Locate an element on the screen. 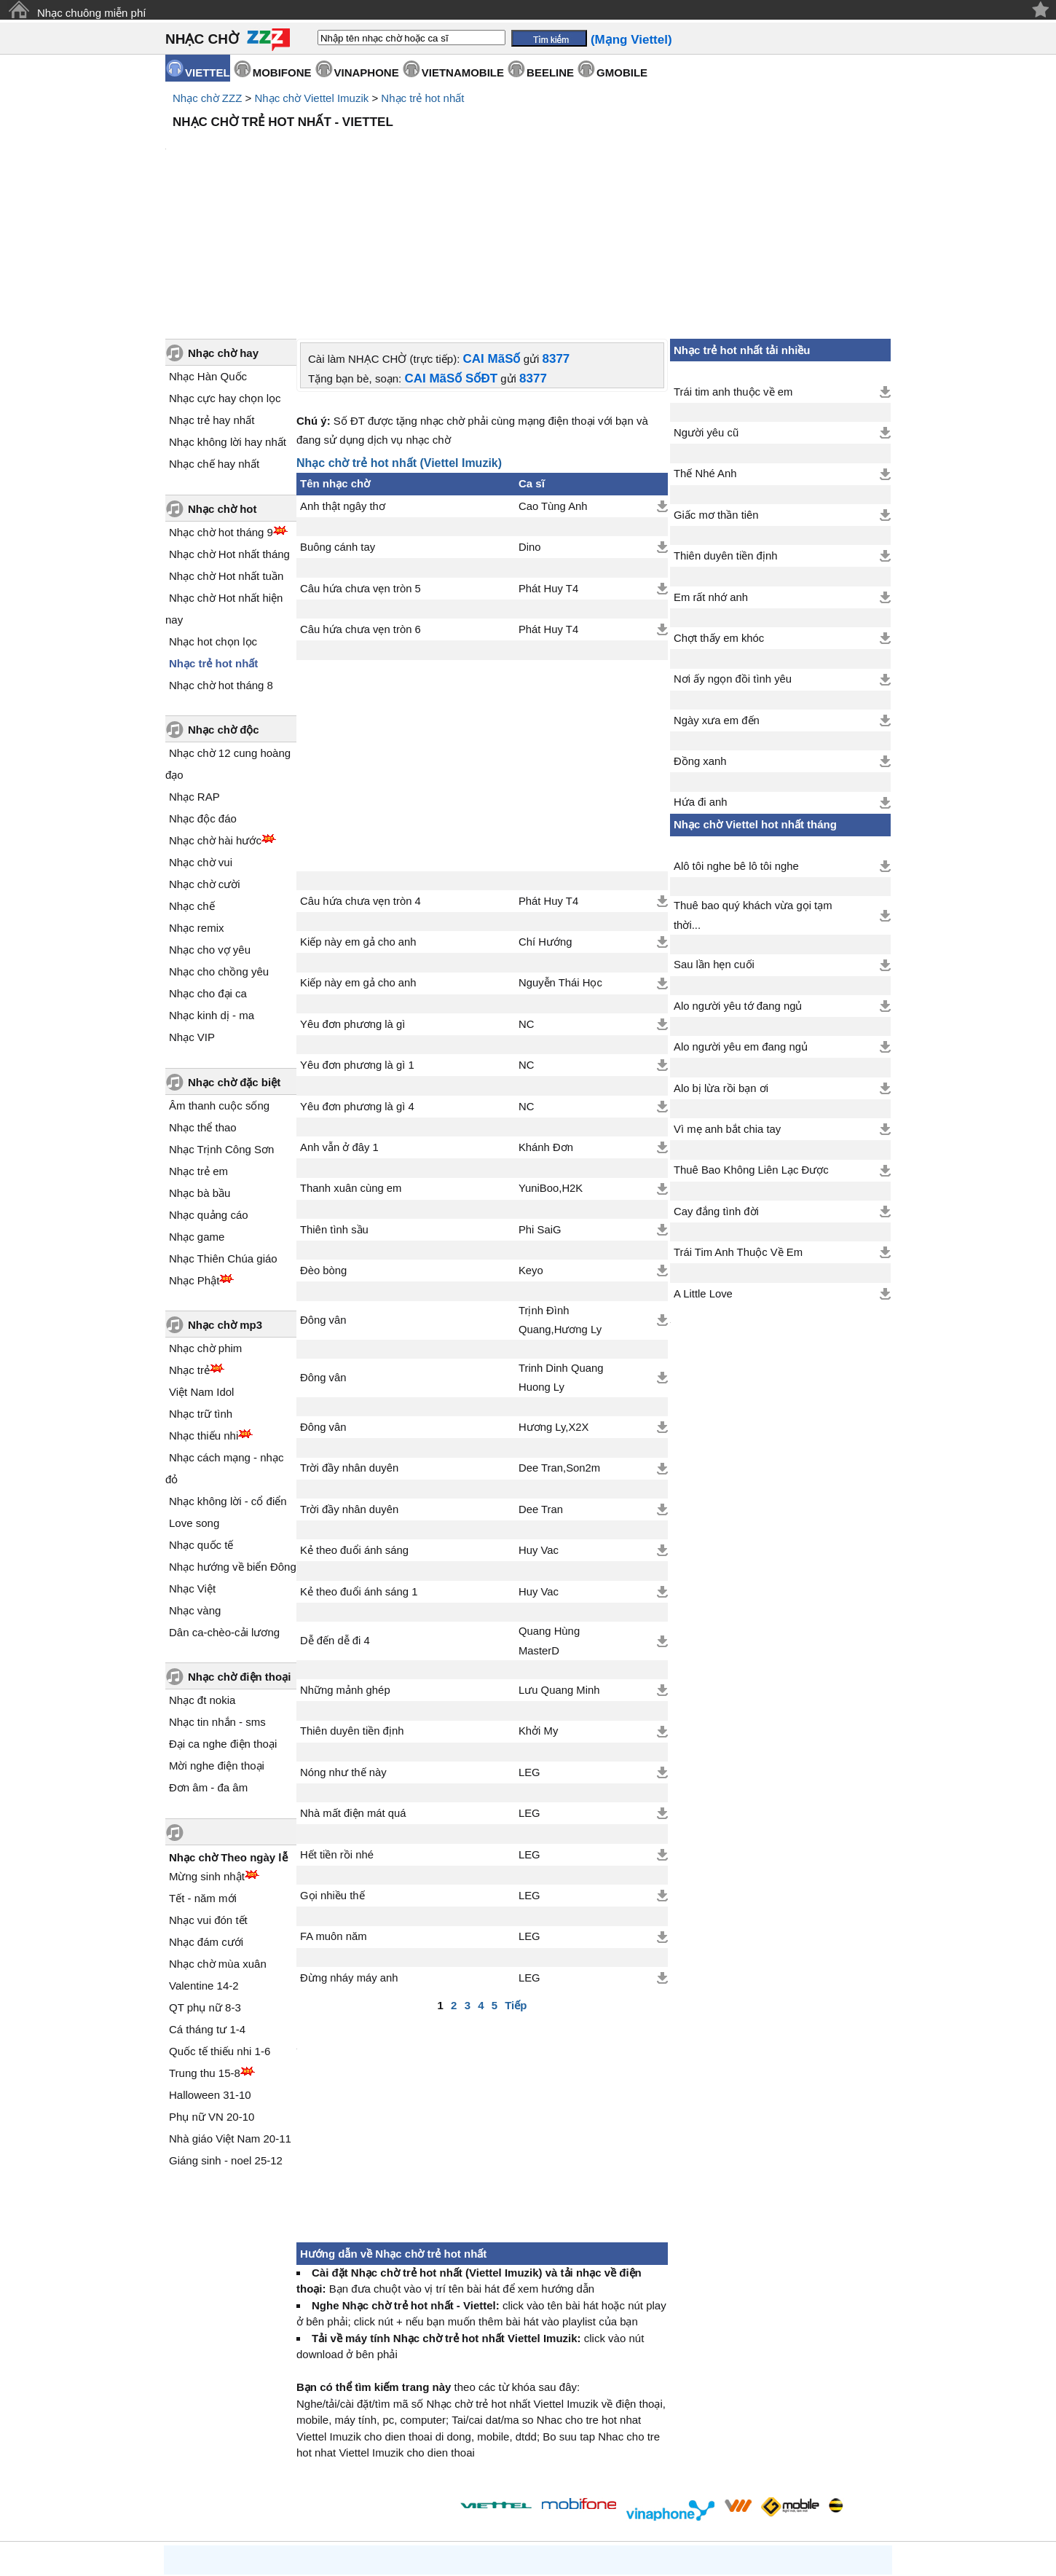  Nhạc Phật is located at coordinates (194, 1156).